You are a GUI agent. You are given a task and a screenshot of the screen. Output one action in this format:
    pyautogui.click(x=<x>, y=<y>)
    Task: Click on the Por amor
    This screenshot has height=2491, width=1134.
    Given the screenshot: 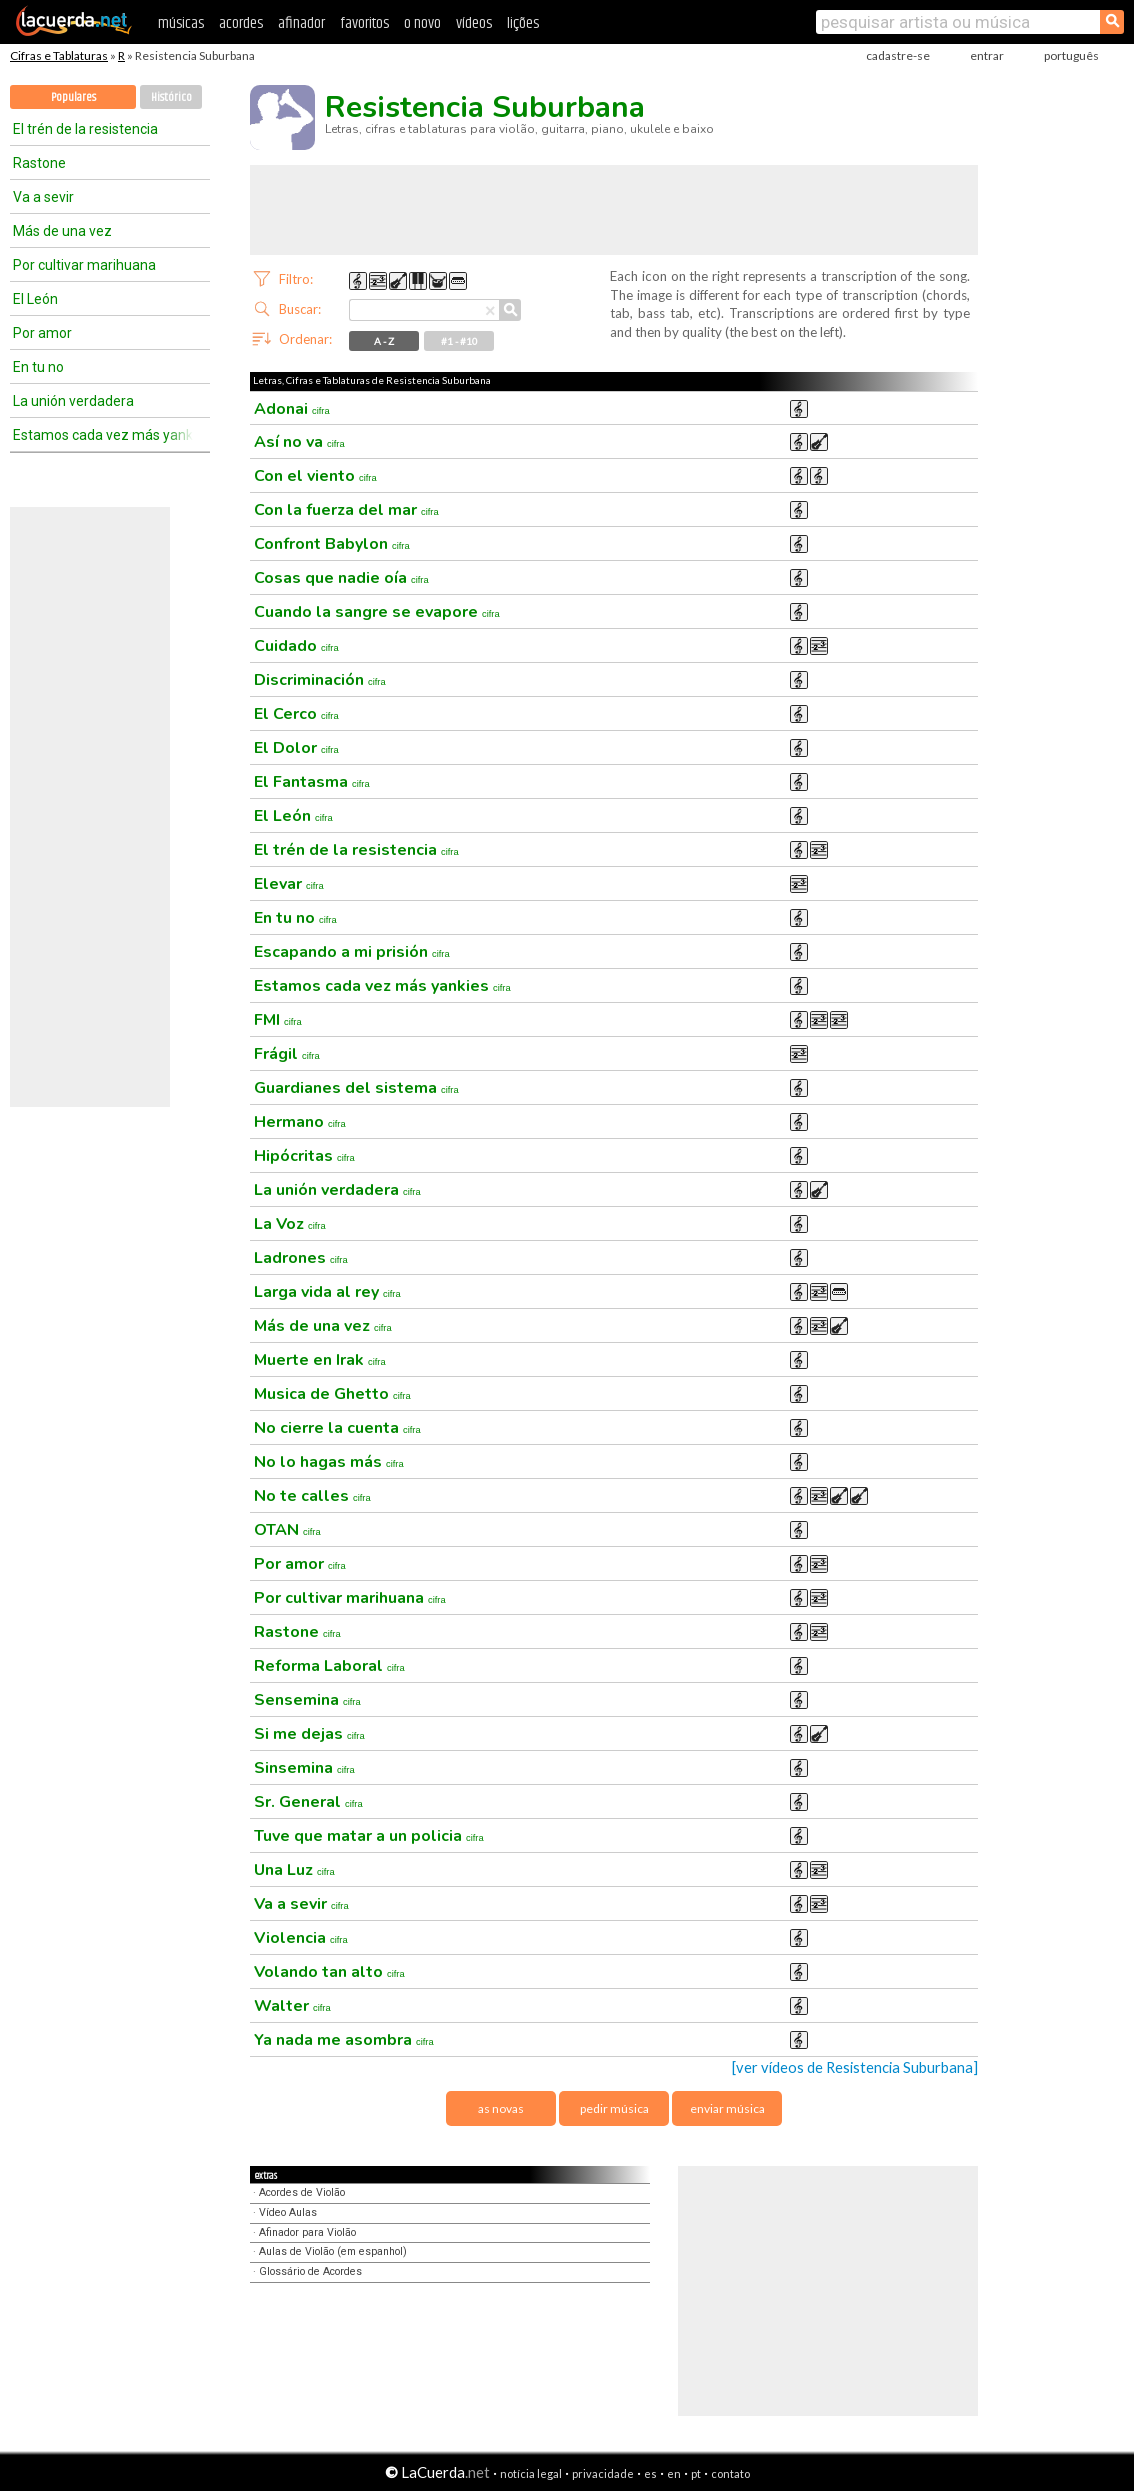 What is the action you would take?
    pyautogui.click(x=42, y=333)
    